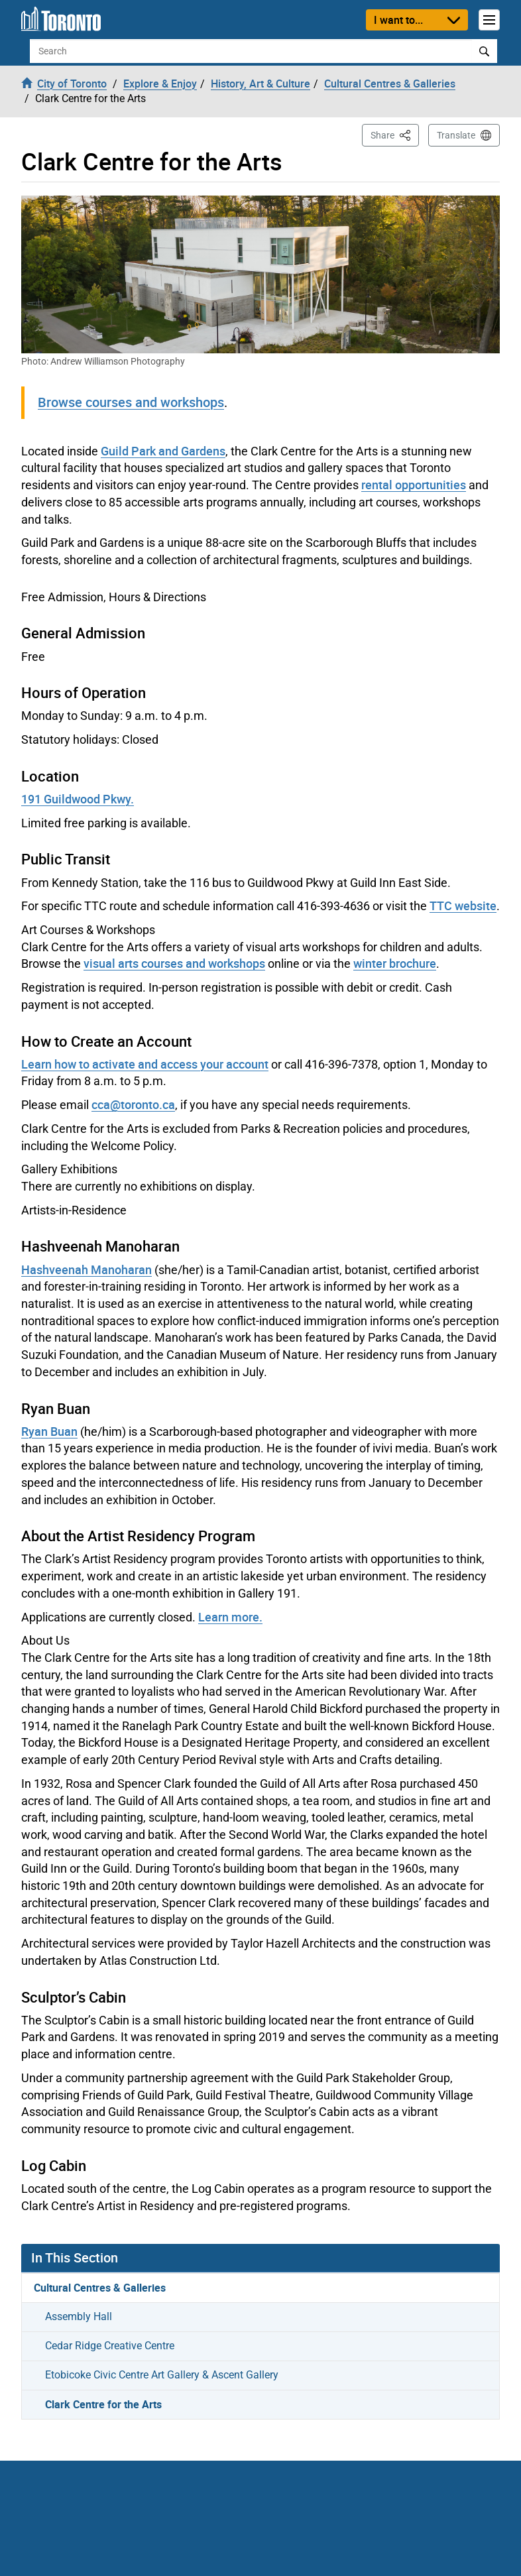  What do you see at coordinates (77, 799) in the screenshot?
I see `191 Guildwood Pkwy.` at bounding box center [77, 799].